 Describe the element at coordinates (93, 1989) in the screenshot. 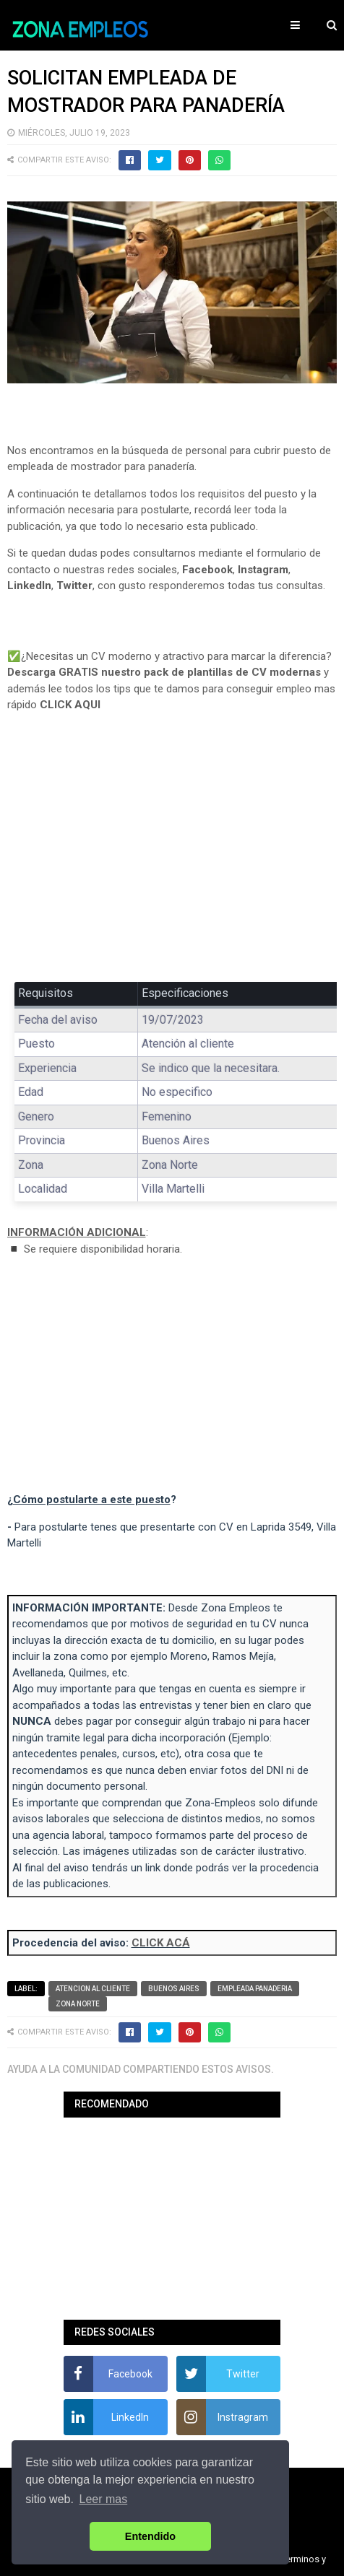

I see `Atencion al cliente` at that location.